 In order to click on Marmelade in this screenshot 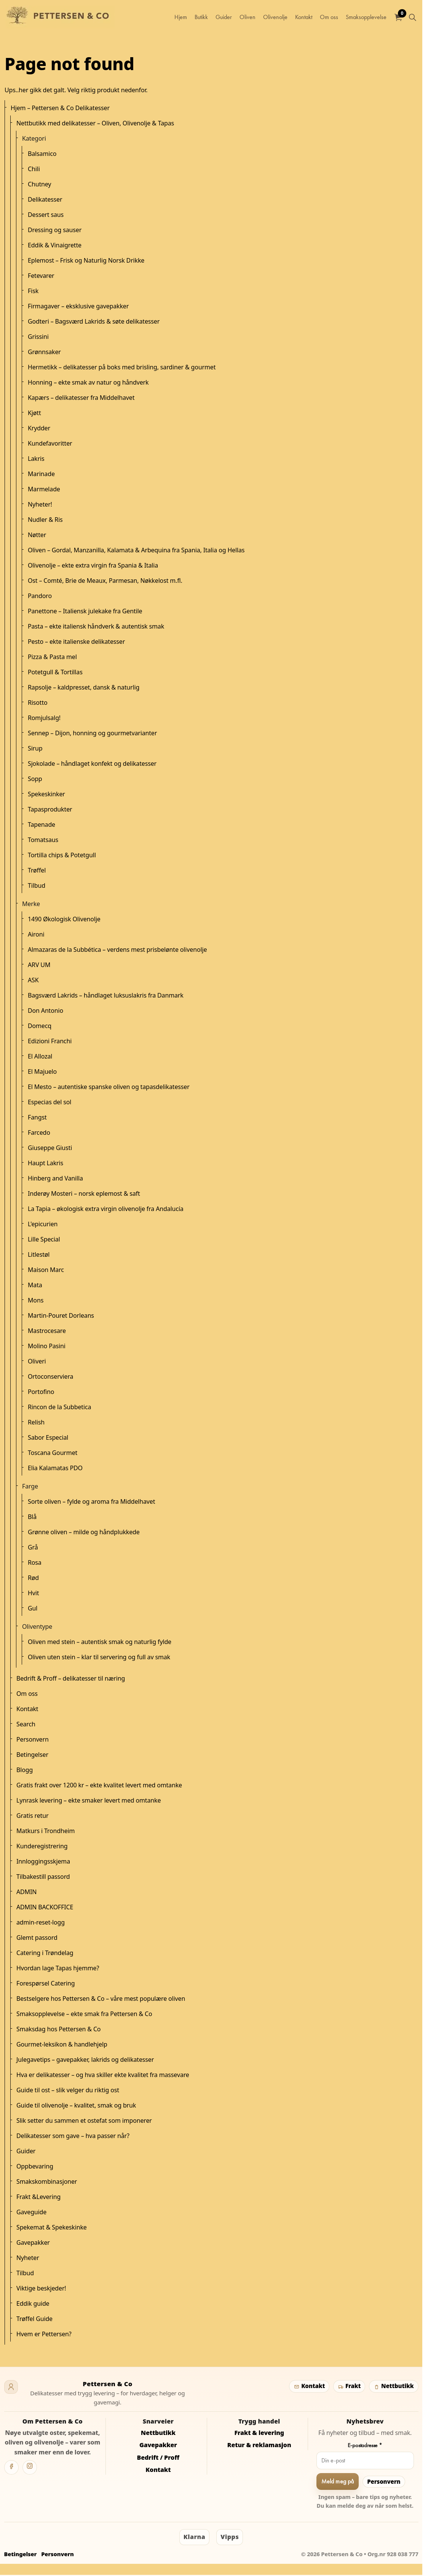, I will do `click(44, 489)`.